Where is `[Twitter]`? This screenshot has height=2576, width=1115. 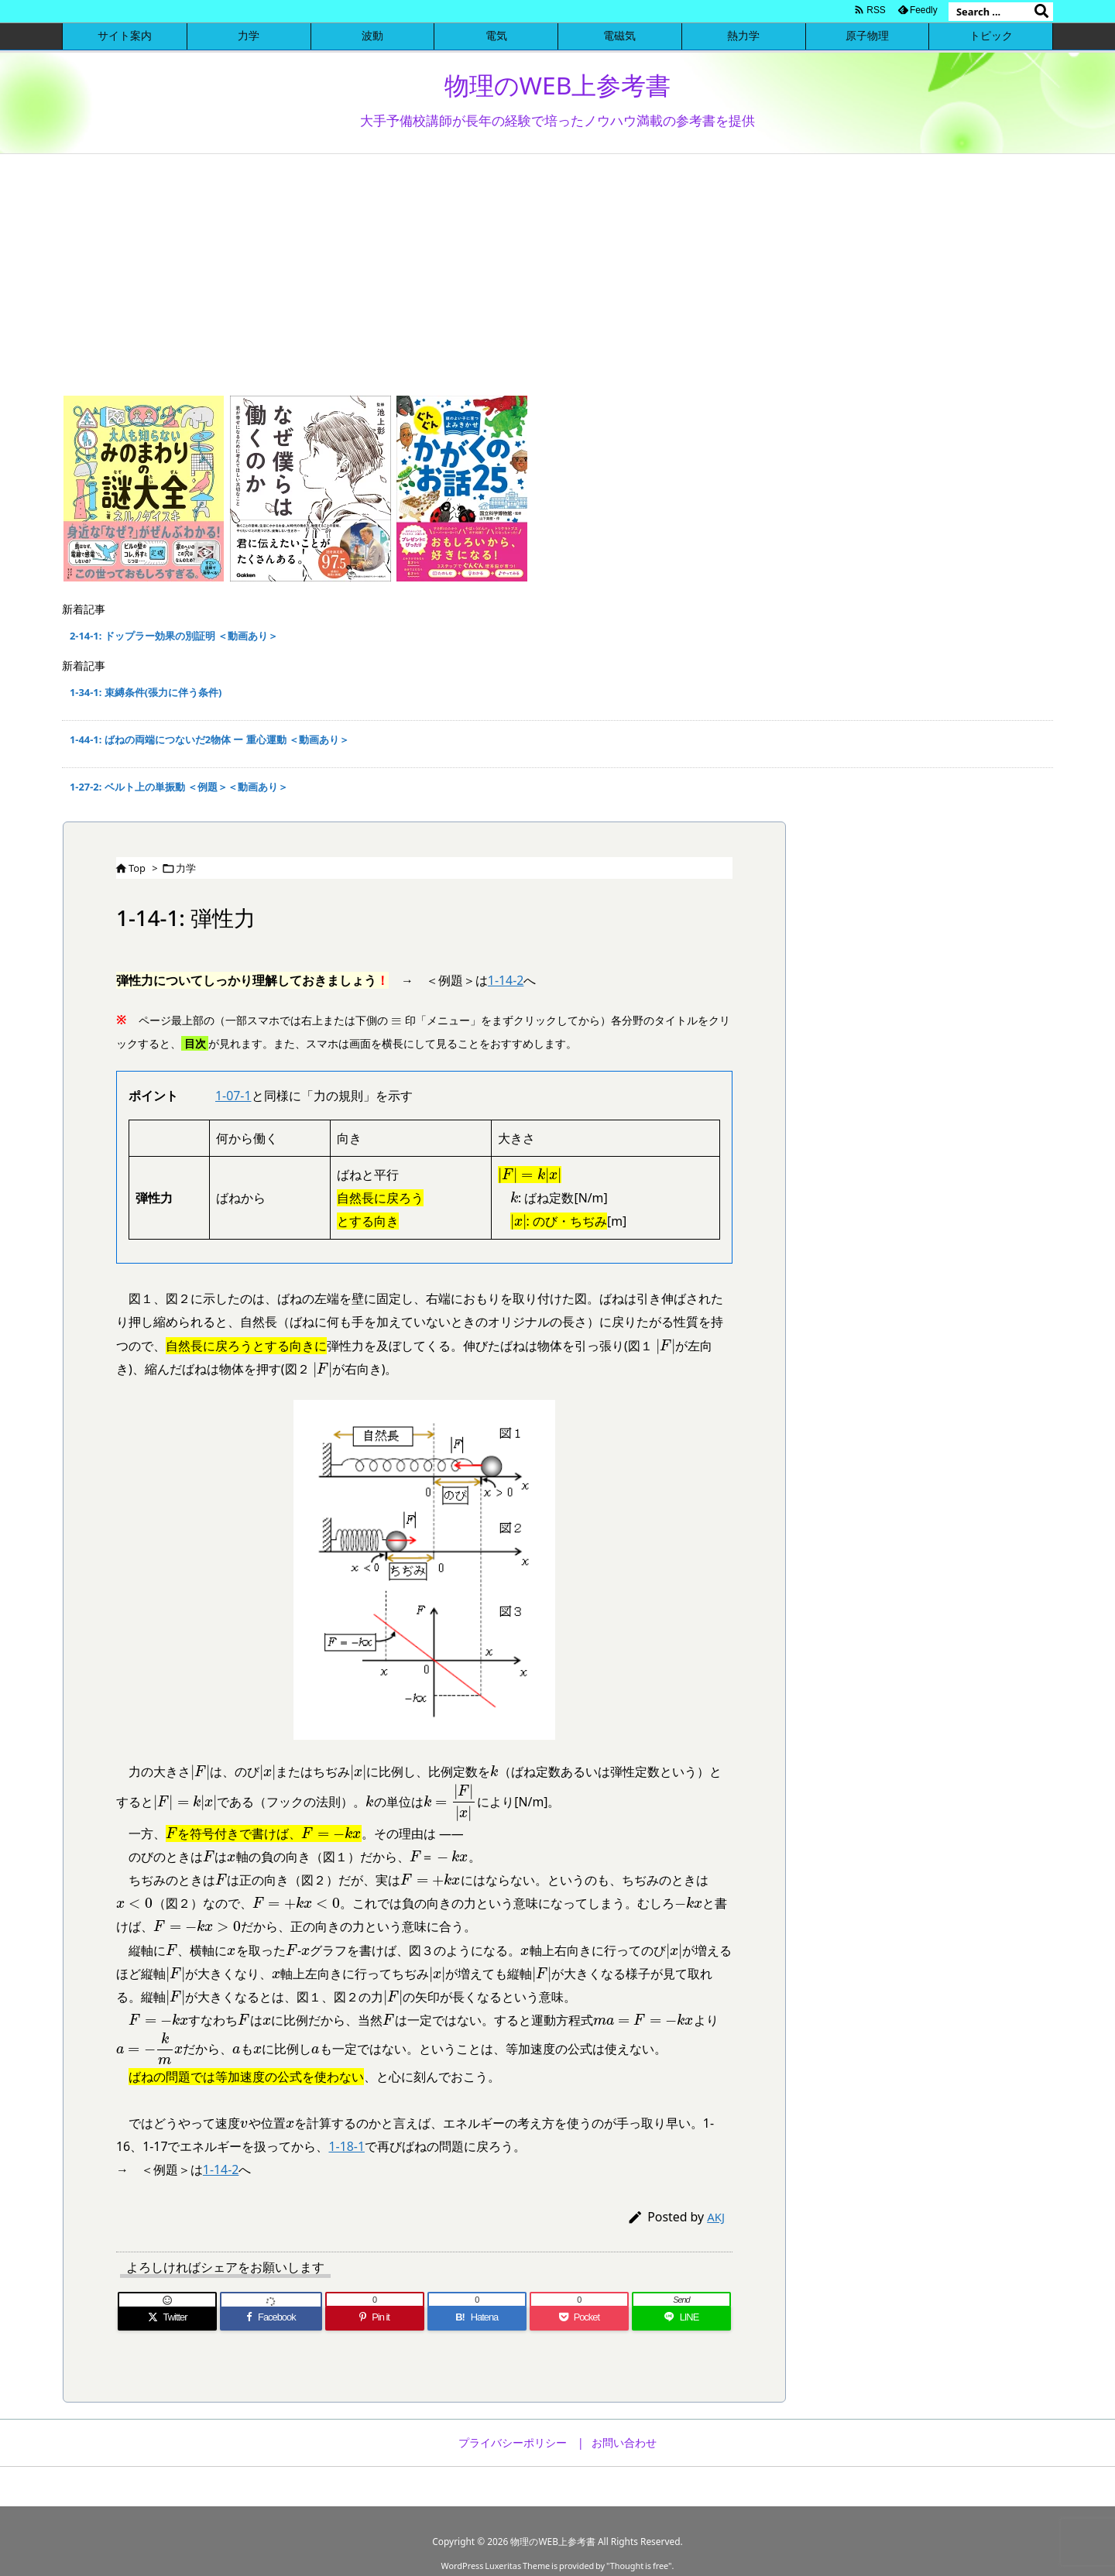 [Twitter] is located at coordinates (167, 2318).